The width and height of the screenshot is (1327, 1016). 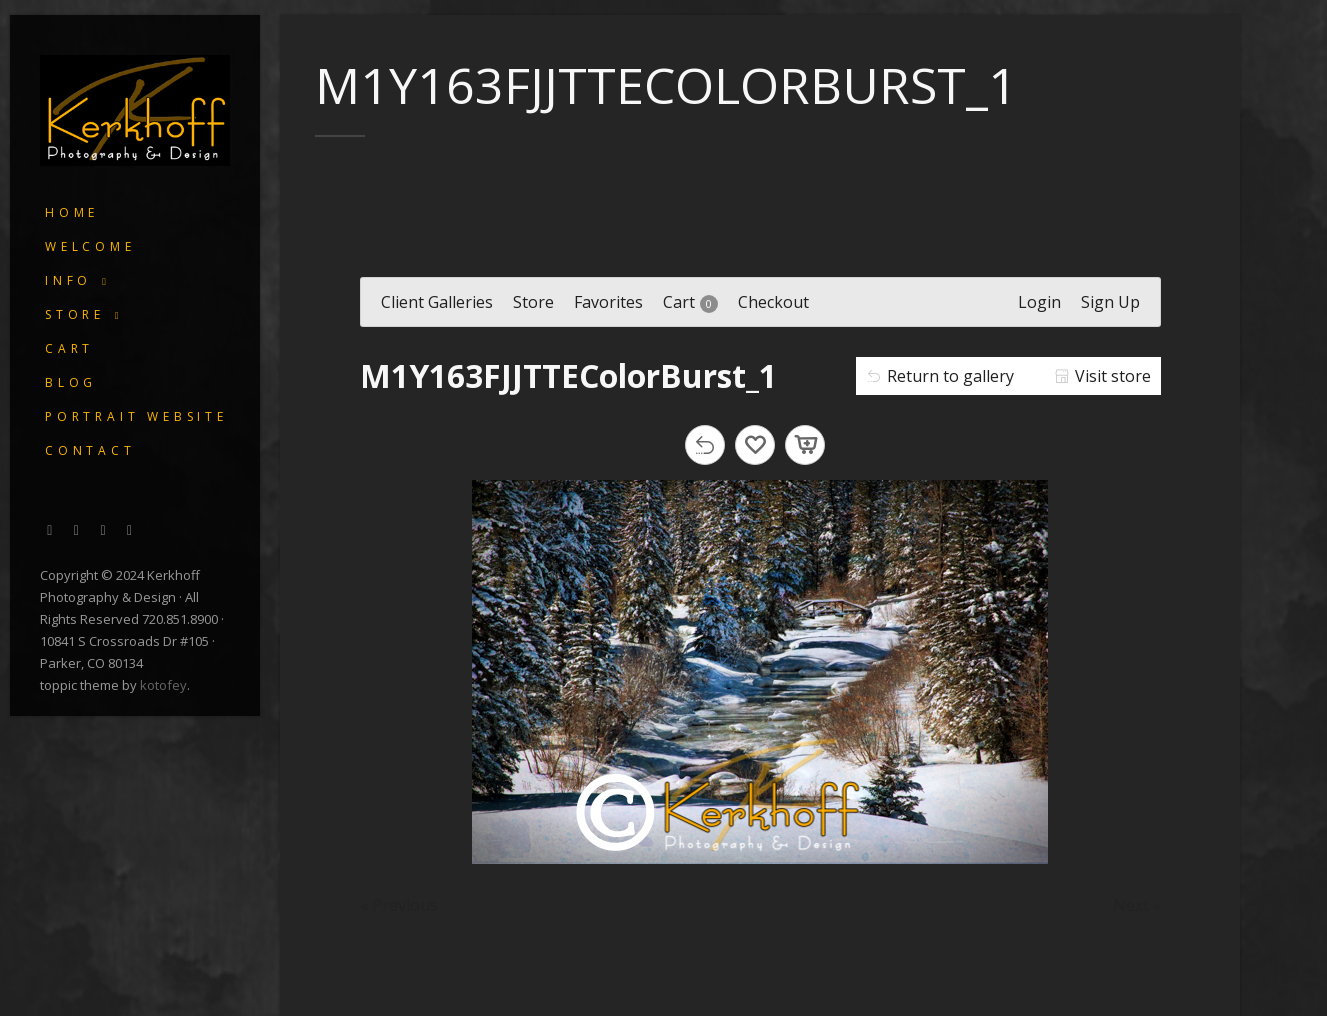 What do you see at coordinates (1137, 905) in the screenshot?
I see `Next »` at bounding box center [1137, 905].